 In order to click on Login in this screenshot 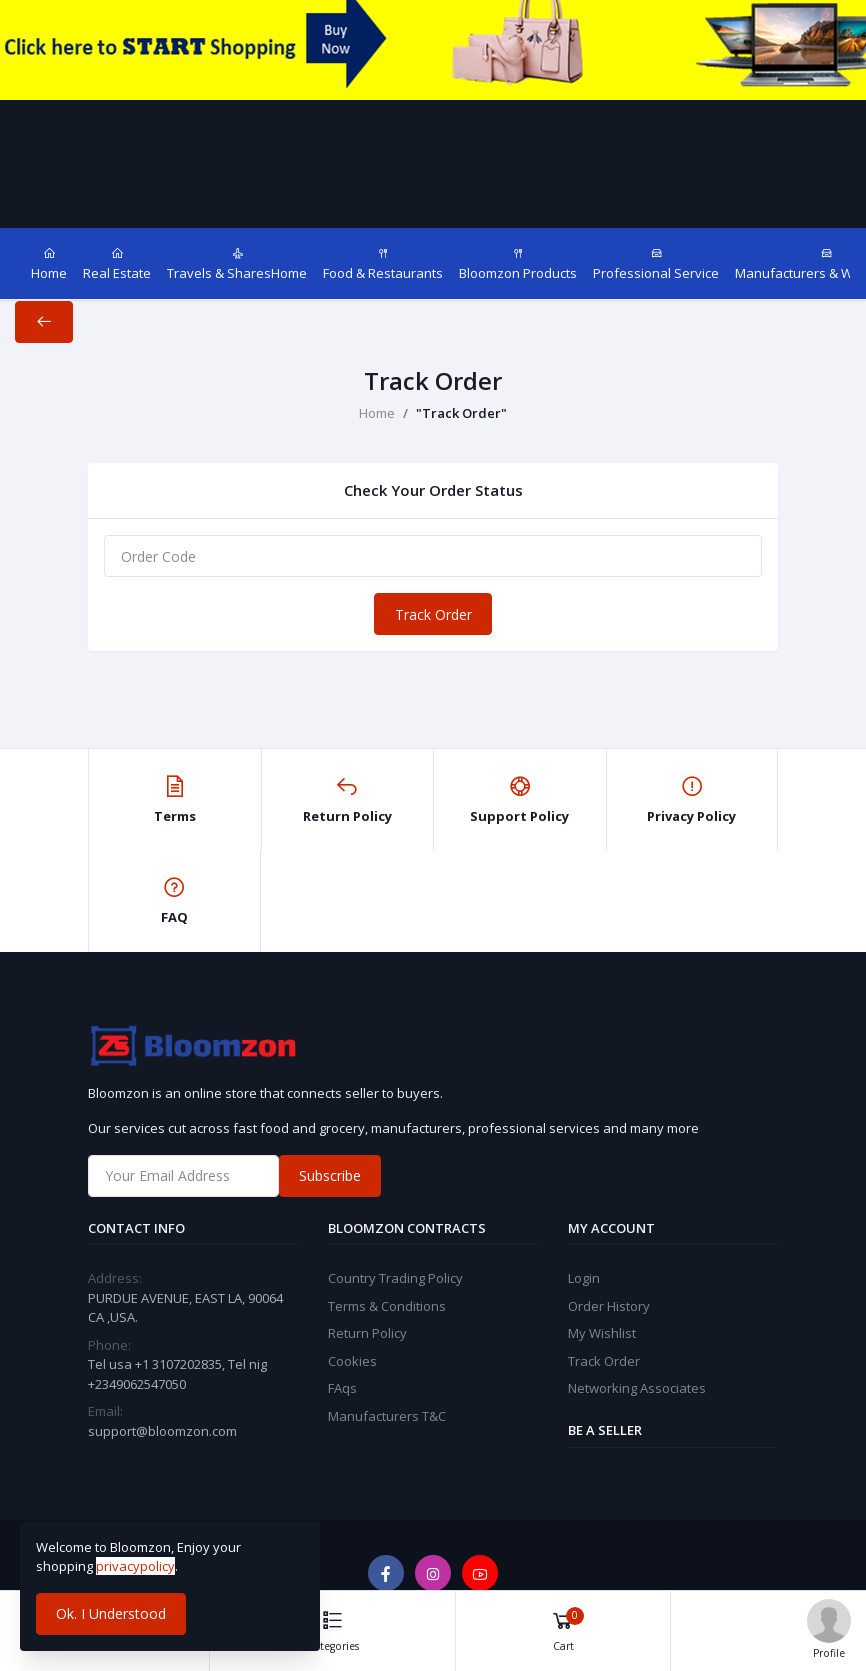, I will do `click(584, 1278)`.